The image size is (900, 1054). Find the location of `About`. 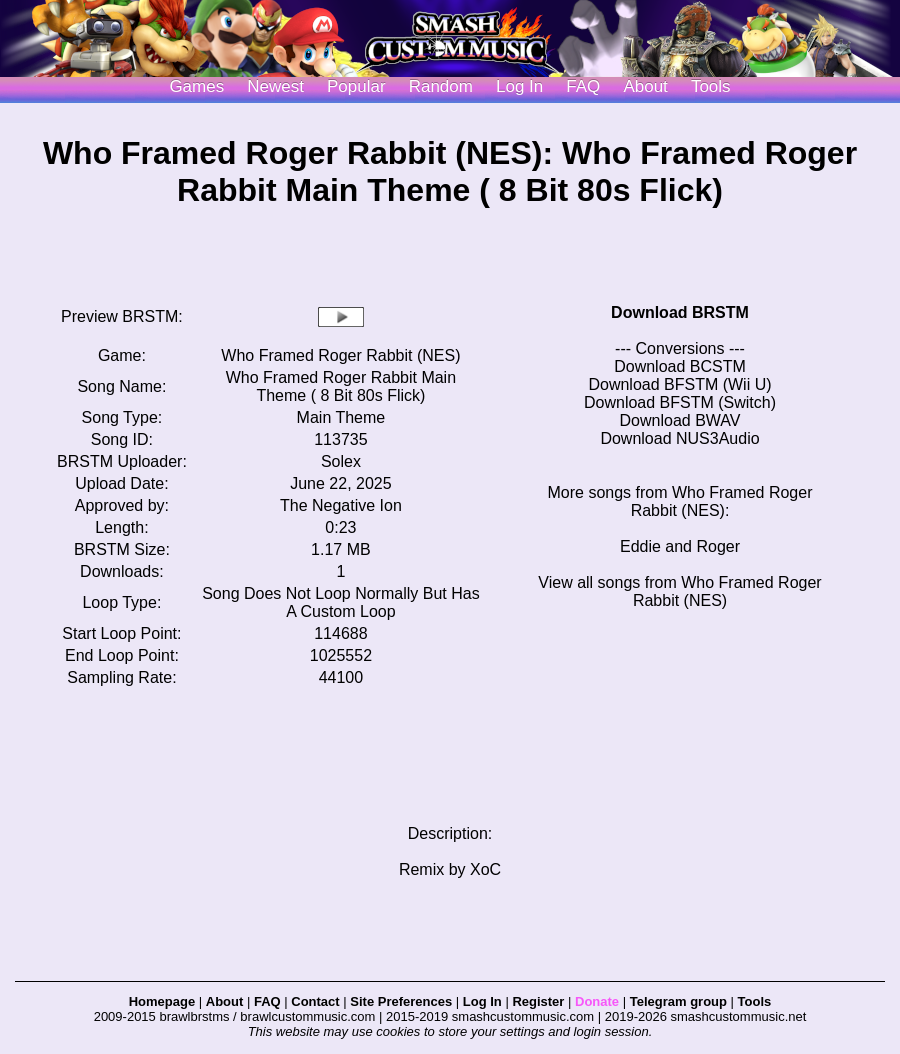

About is located at coordinates (645, 86).